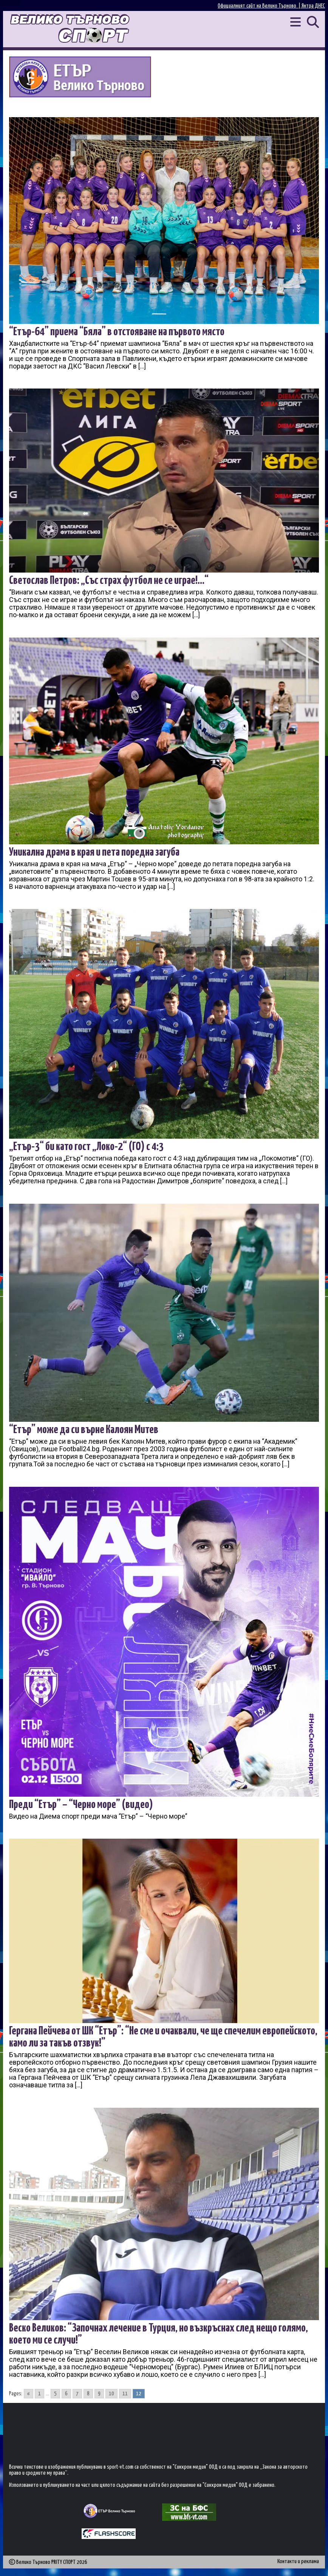 This screenshot has height=2576, width=328. I want to click on Контакти и реклама, so click(298, 2561).